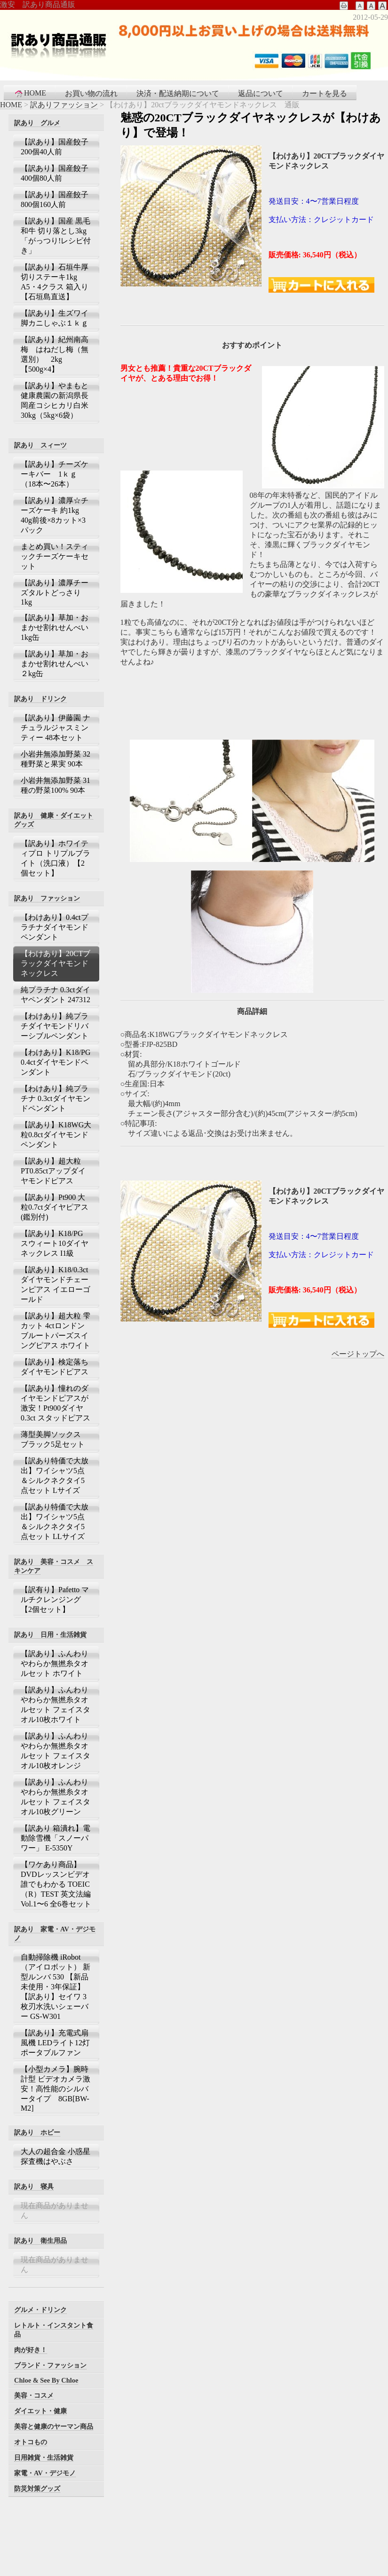 This screenshot has height=2576, width=388. I want to click on 【訳あり 箱潰れ】電動除雪機「スノーパワー」 E-5350Y, so click(55, 1838).